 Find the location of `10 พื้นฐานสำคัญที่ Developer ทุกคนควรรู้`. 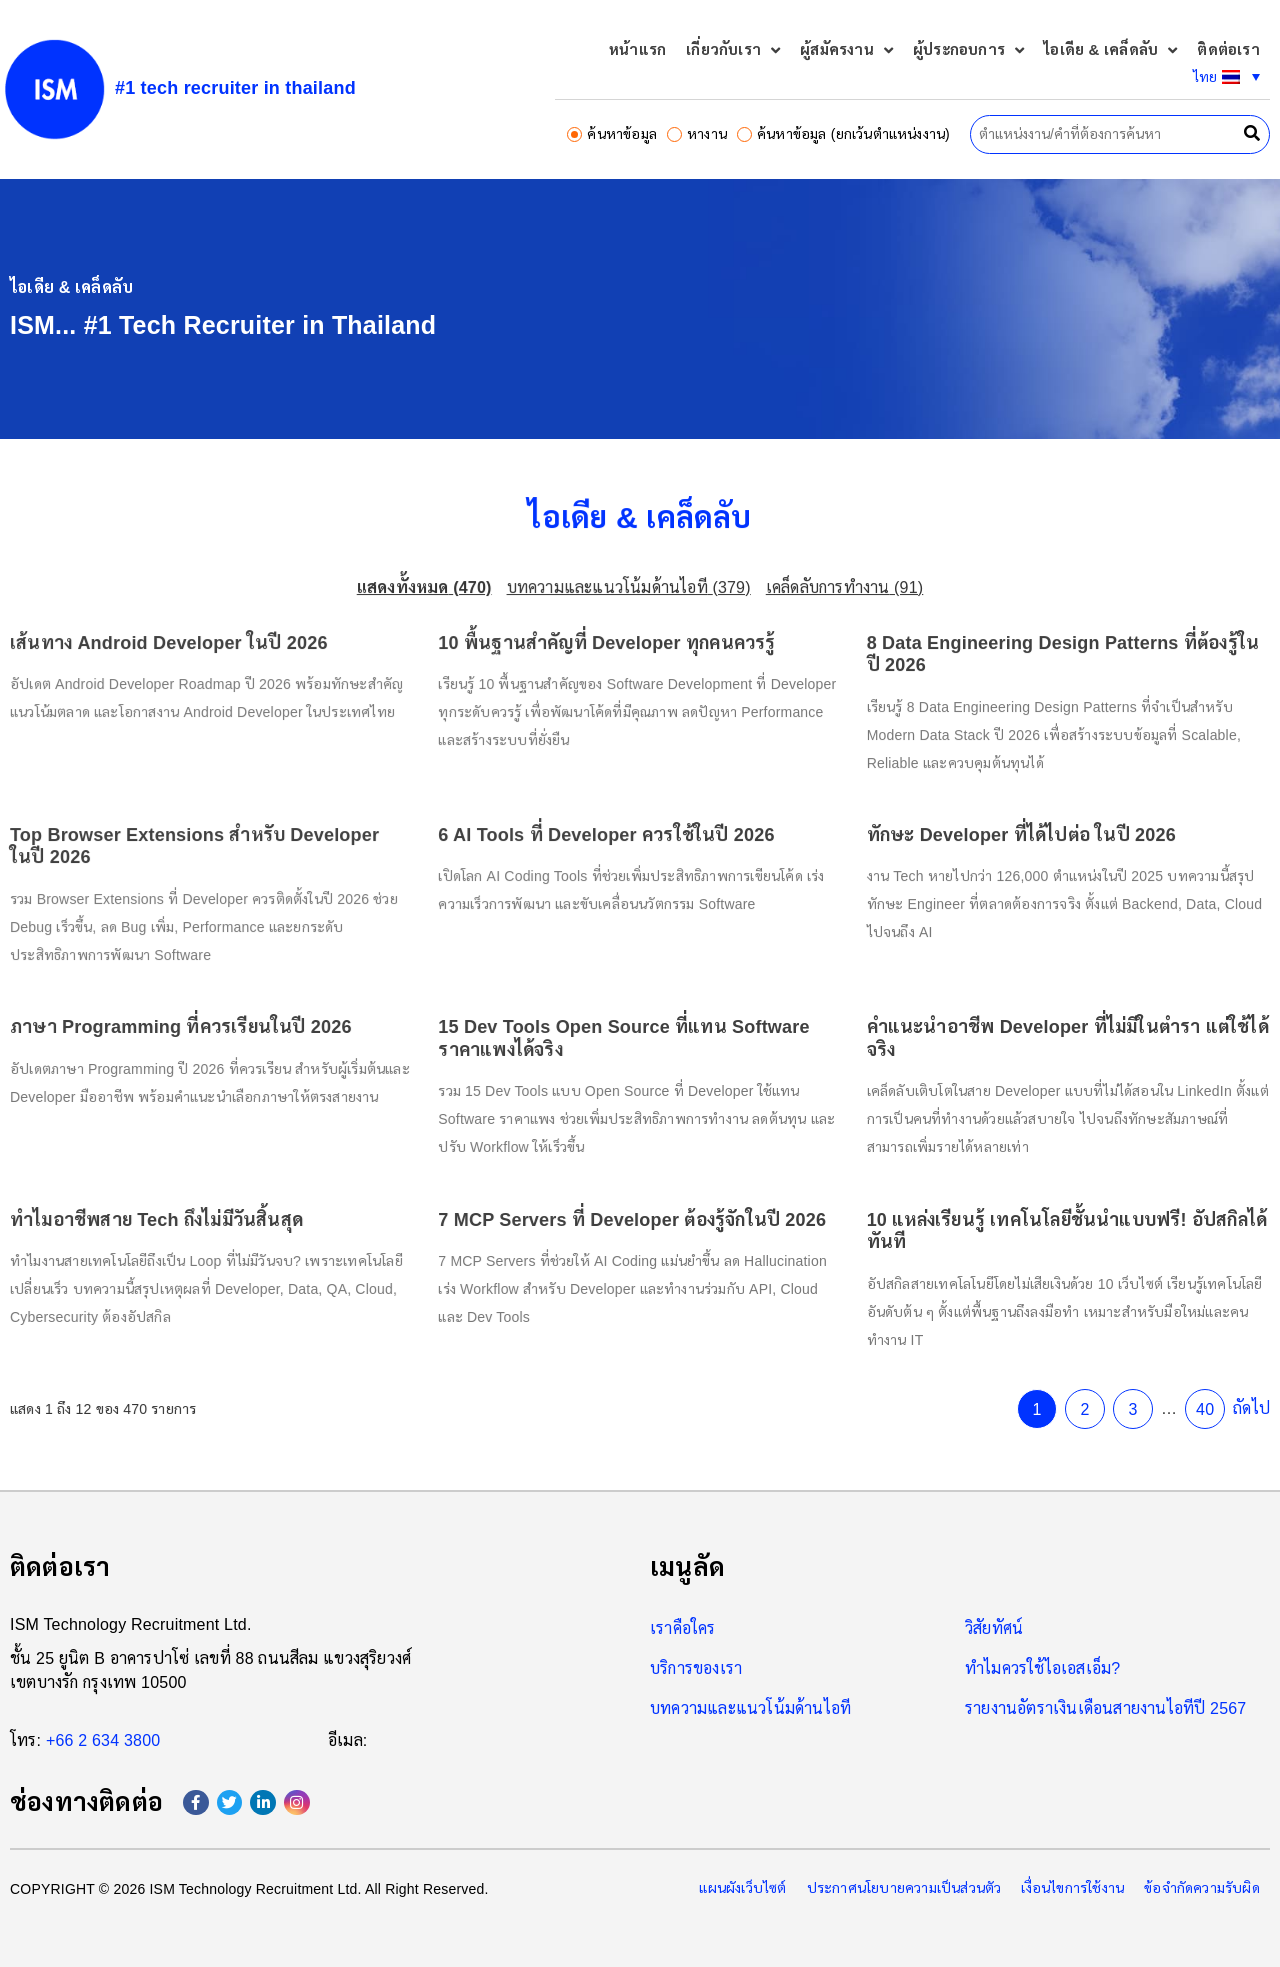

10 พื้นฐานสำคัญที่ Developer ทุกคนควรรู้ is located at coordinates (611, 680).